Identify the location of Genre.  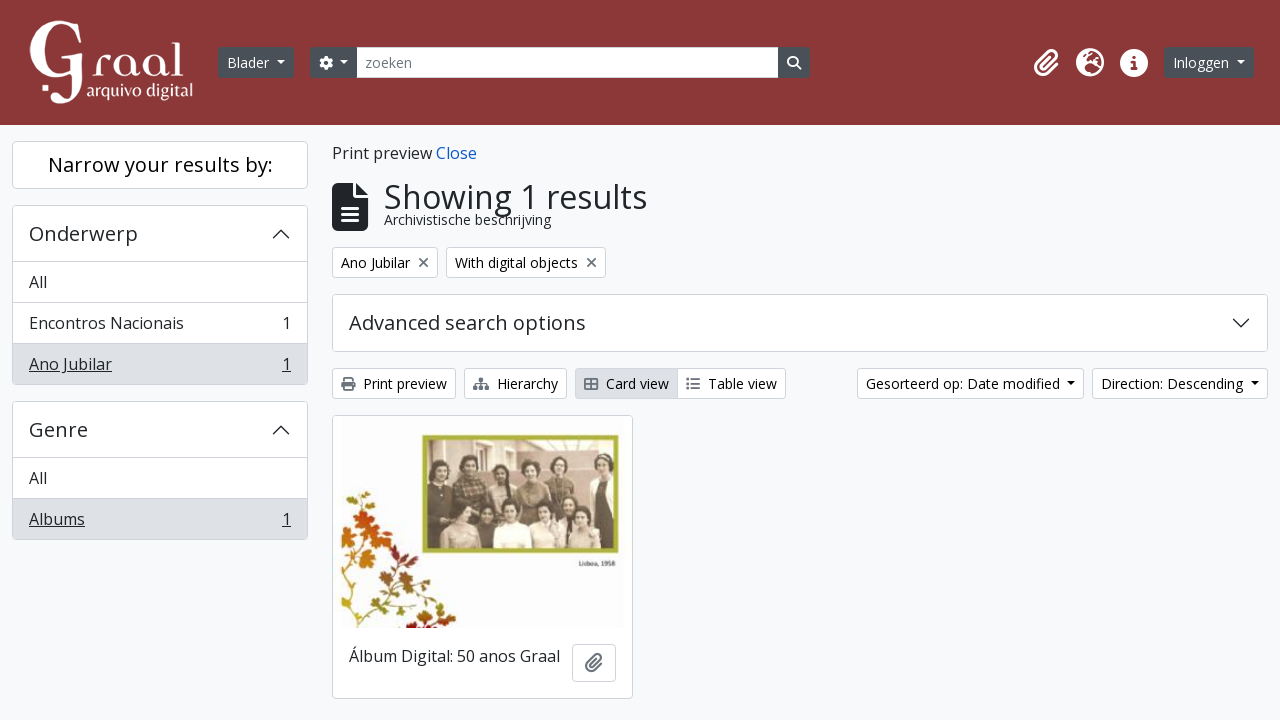
(58, 429).